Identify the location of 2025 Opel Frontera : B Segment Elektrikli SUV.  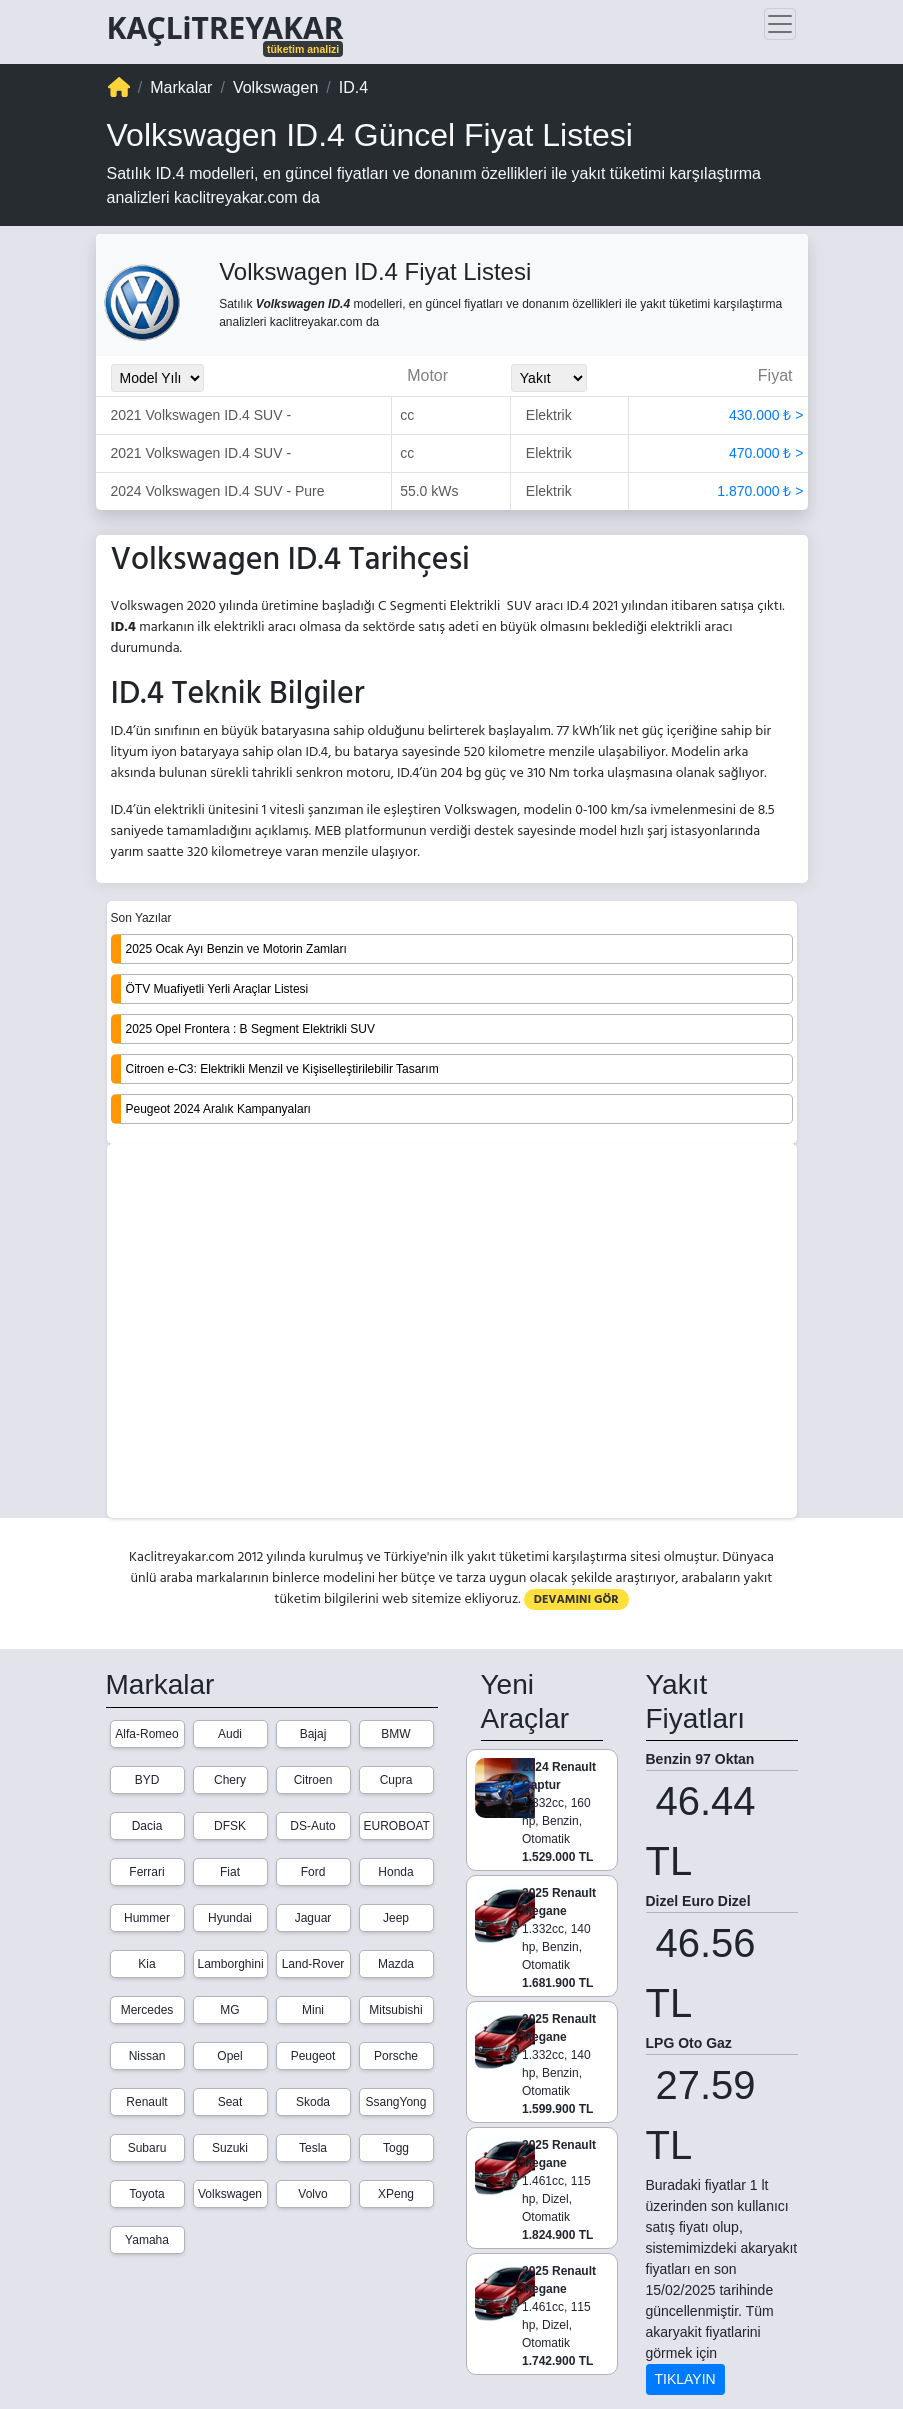
(250, 1029).